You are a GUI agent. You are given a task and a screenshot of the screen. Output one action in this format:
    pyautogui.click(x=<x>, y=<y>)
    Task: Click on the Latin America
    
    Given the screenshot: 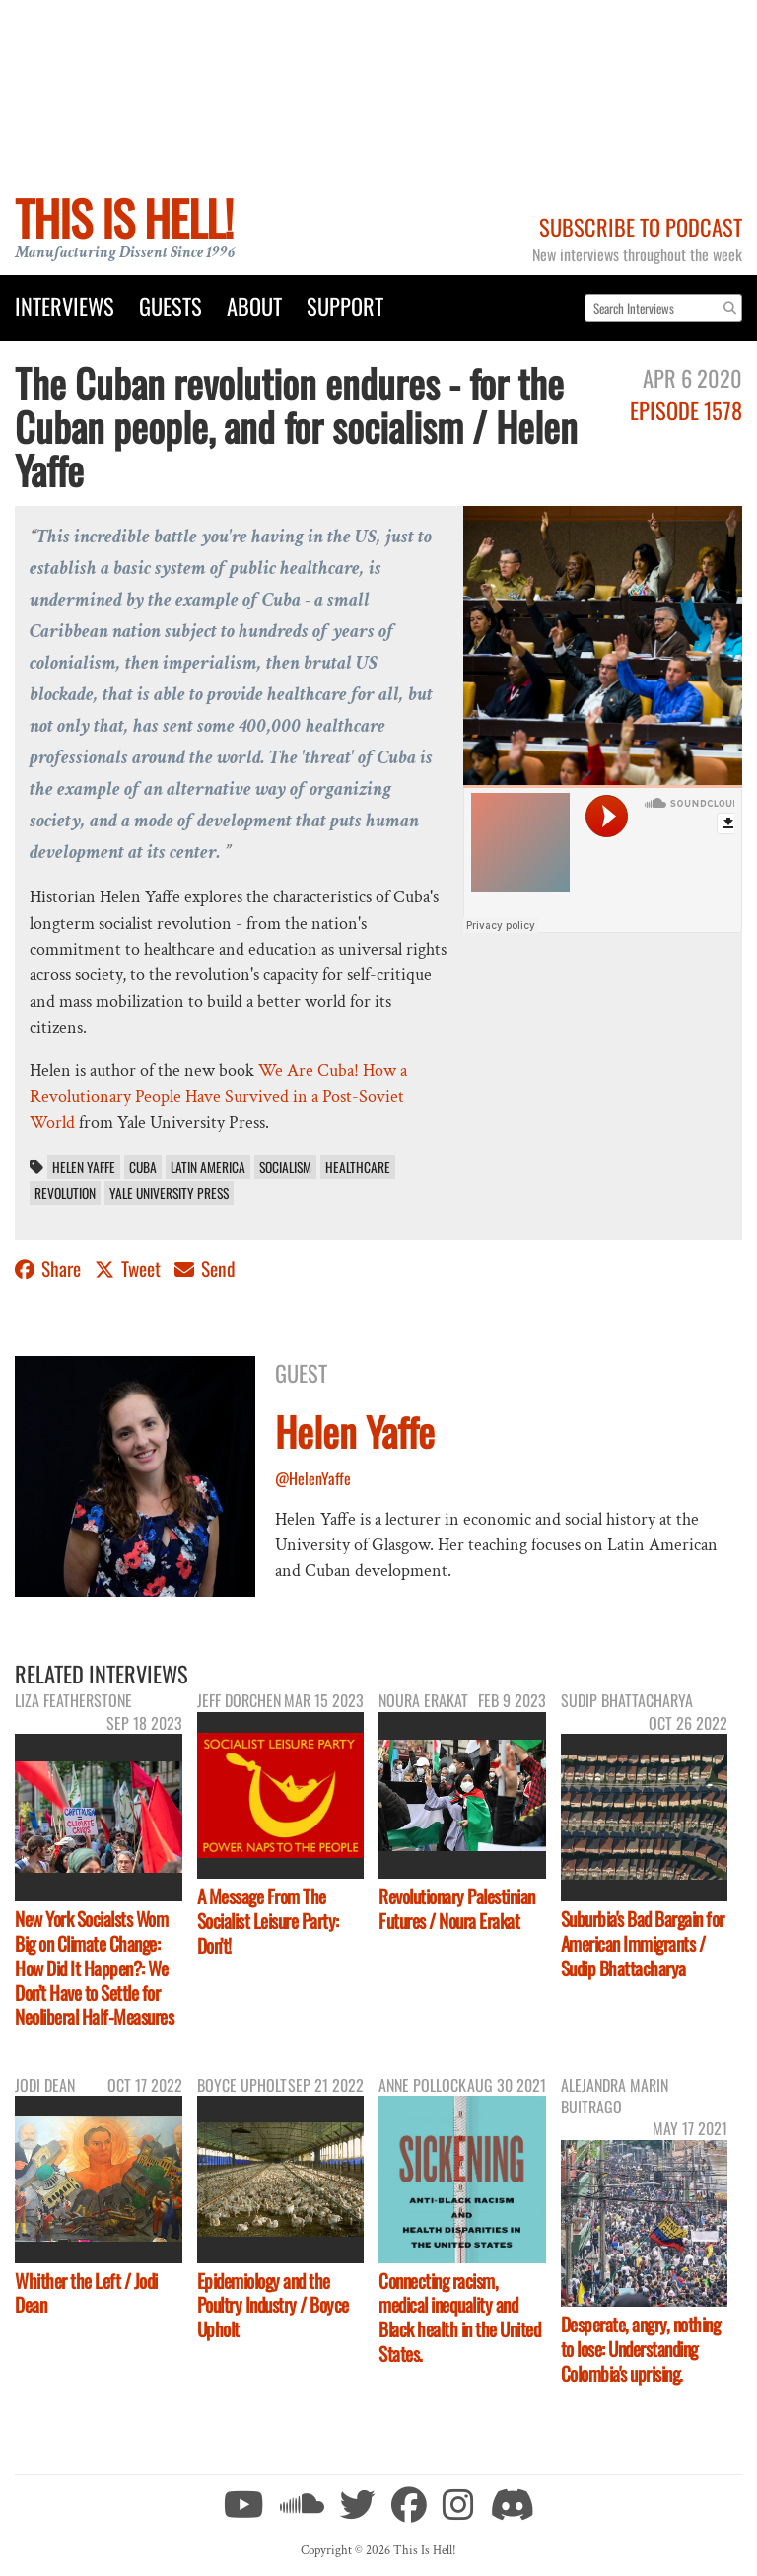 What is the action you would take?
    pyautogui.click(x=208, y=1167)
    